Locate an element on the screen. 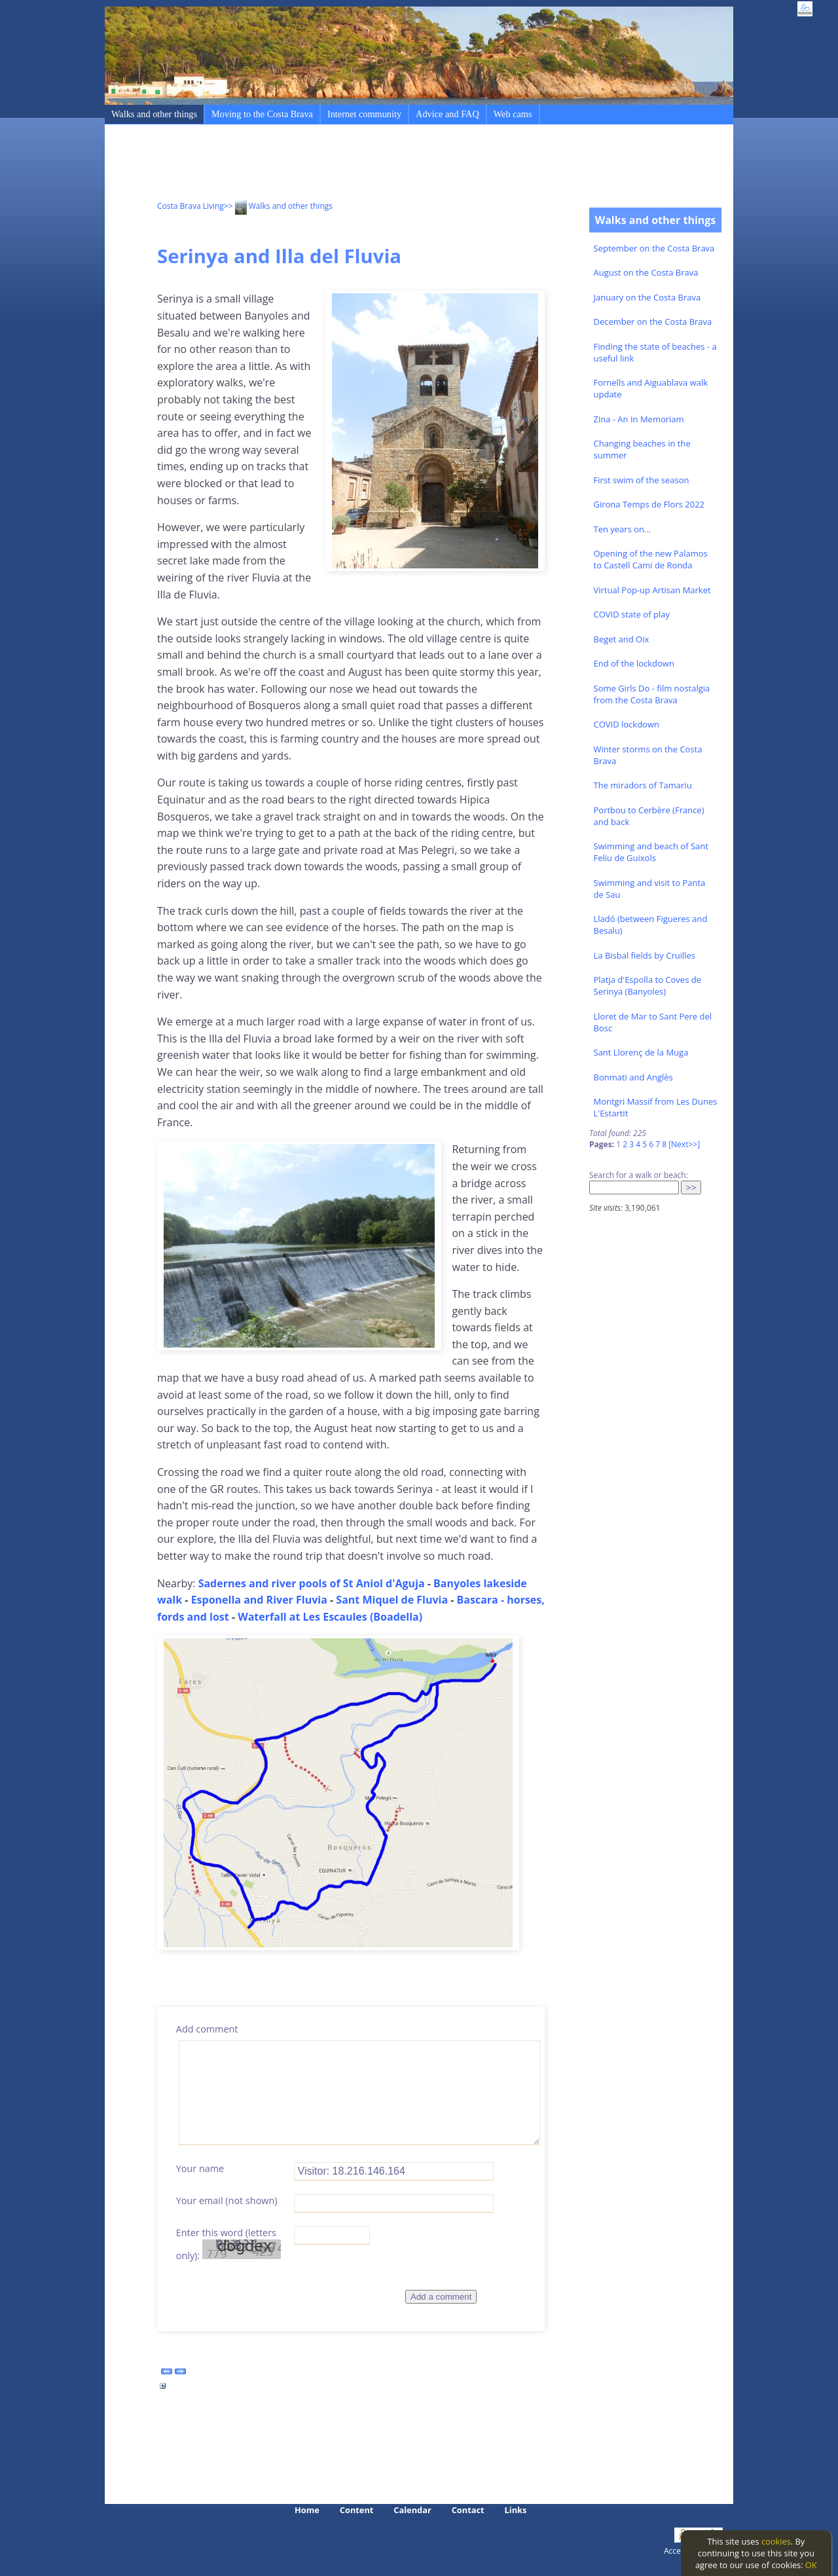 The height and width of the screenshot is (2576, 838). Swimming and beach of Sant Feliu de Guixols is located at coordinates (651, 852).